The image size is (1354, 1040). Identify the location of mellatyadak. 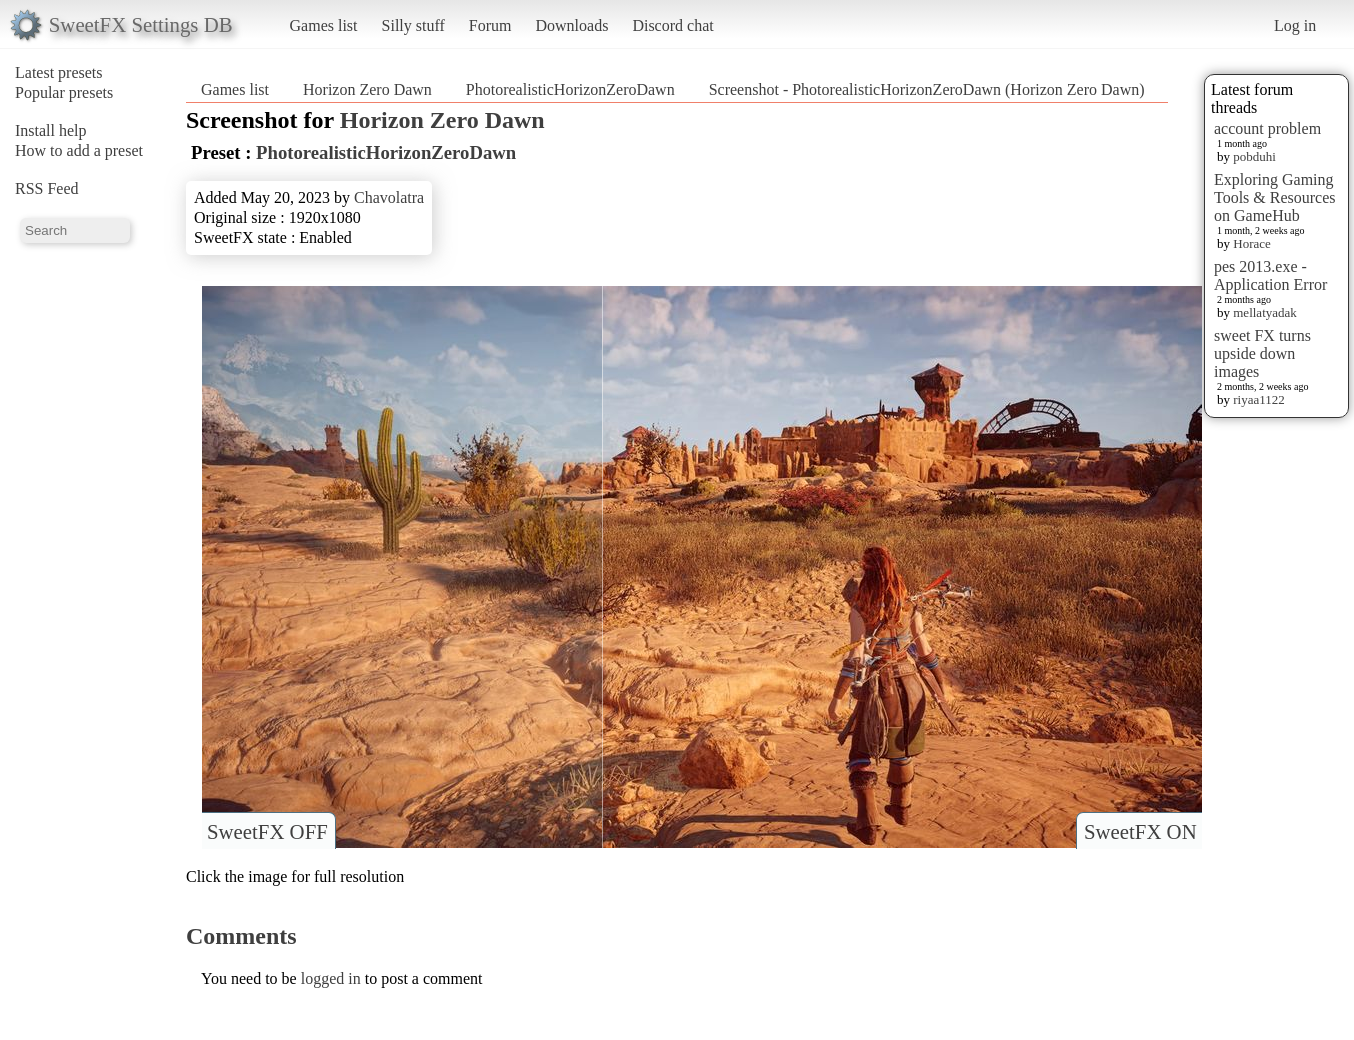
(1265, 312).